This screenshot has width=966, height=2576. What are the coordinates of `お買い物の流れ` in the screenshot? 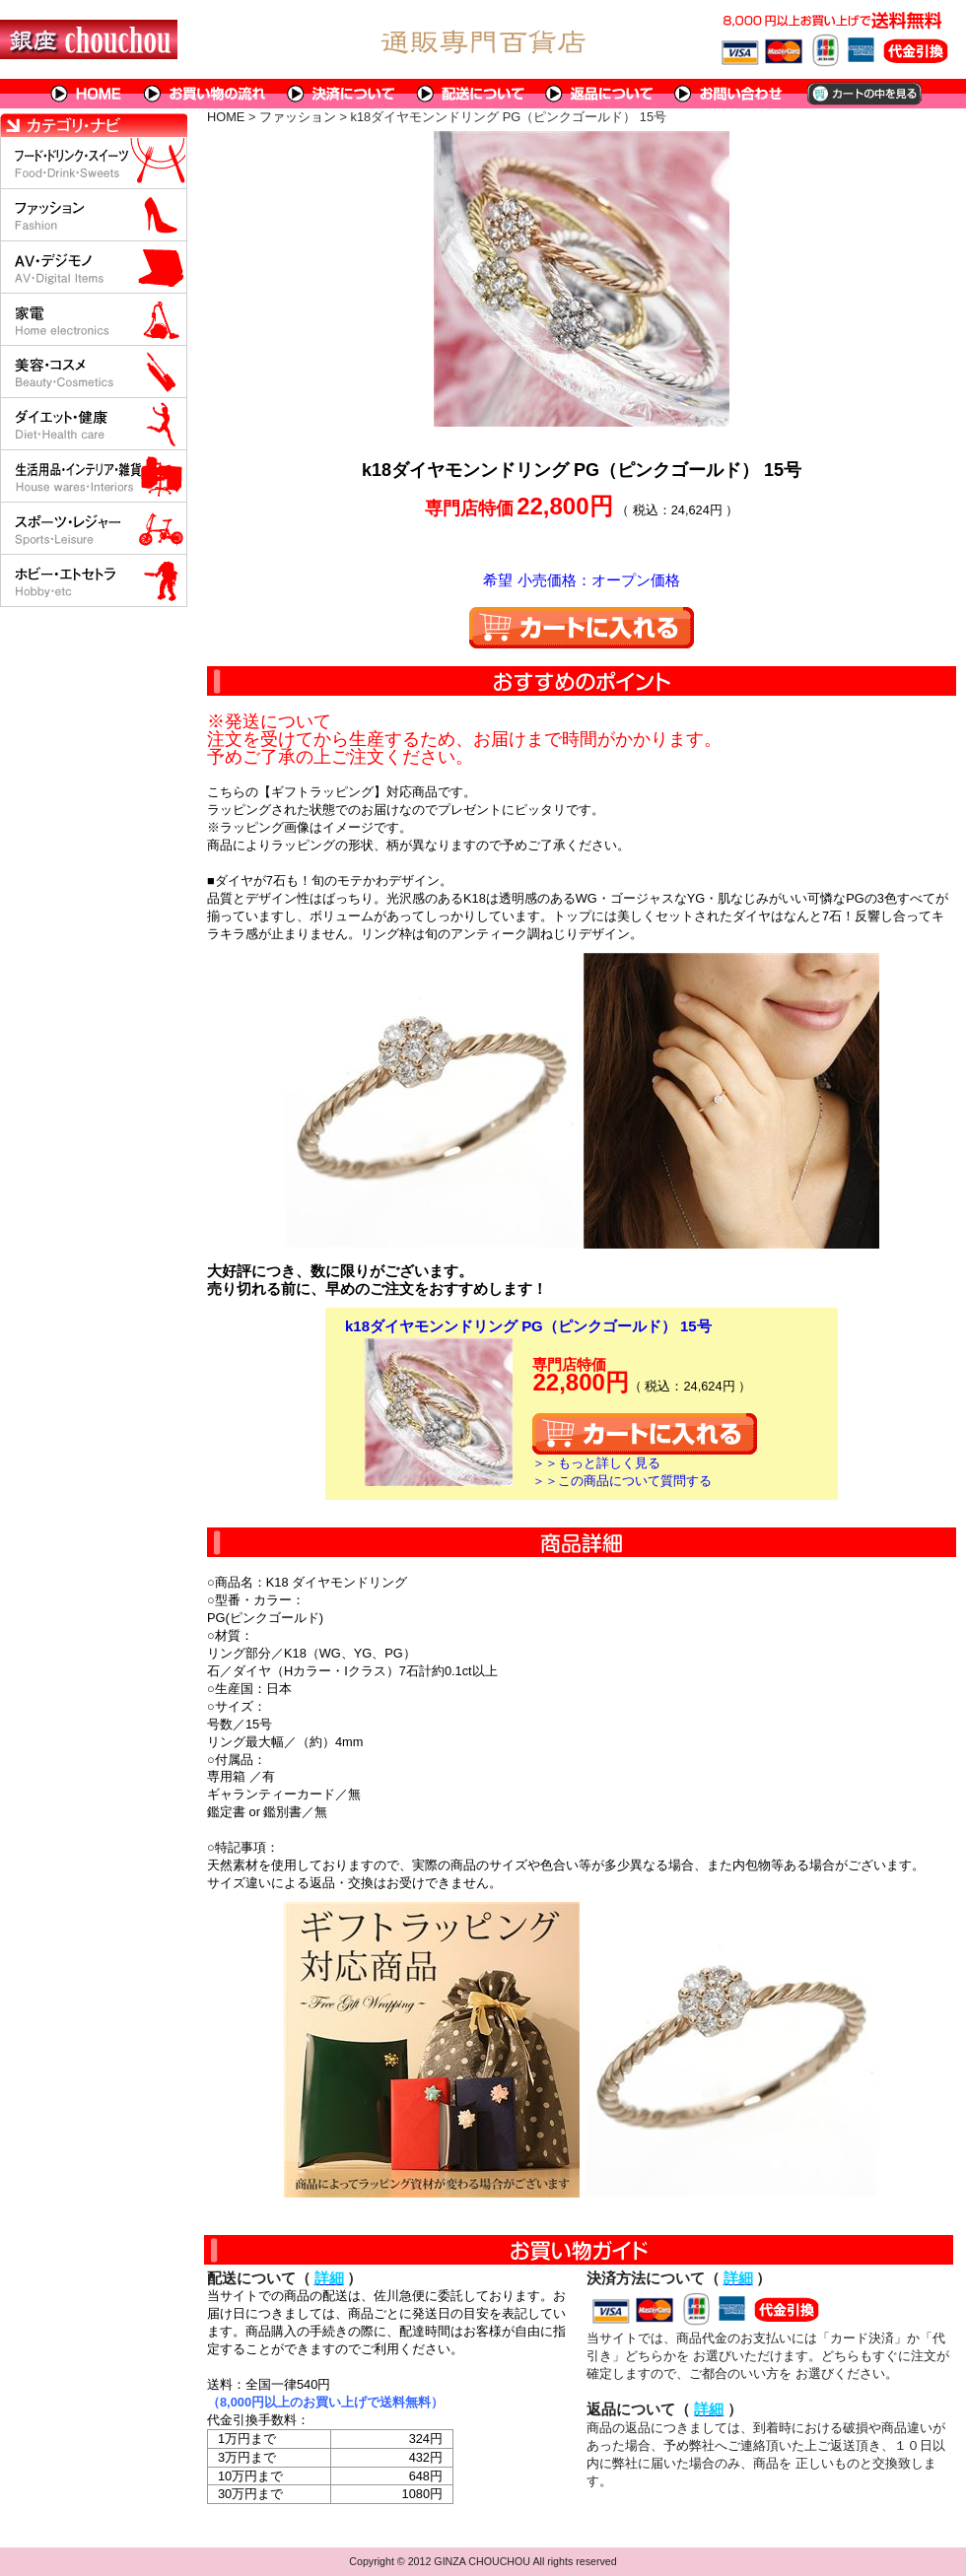 It's located at (205, 93).